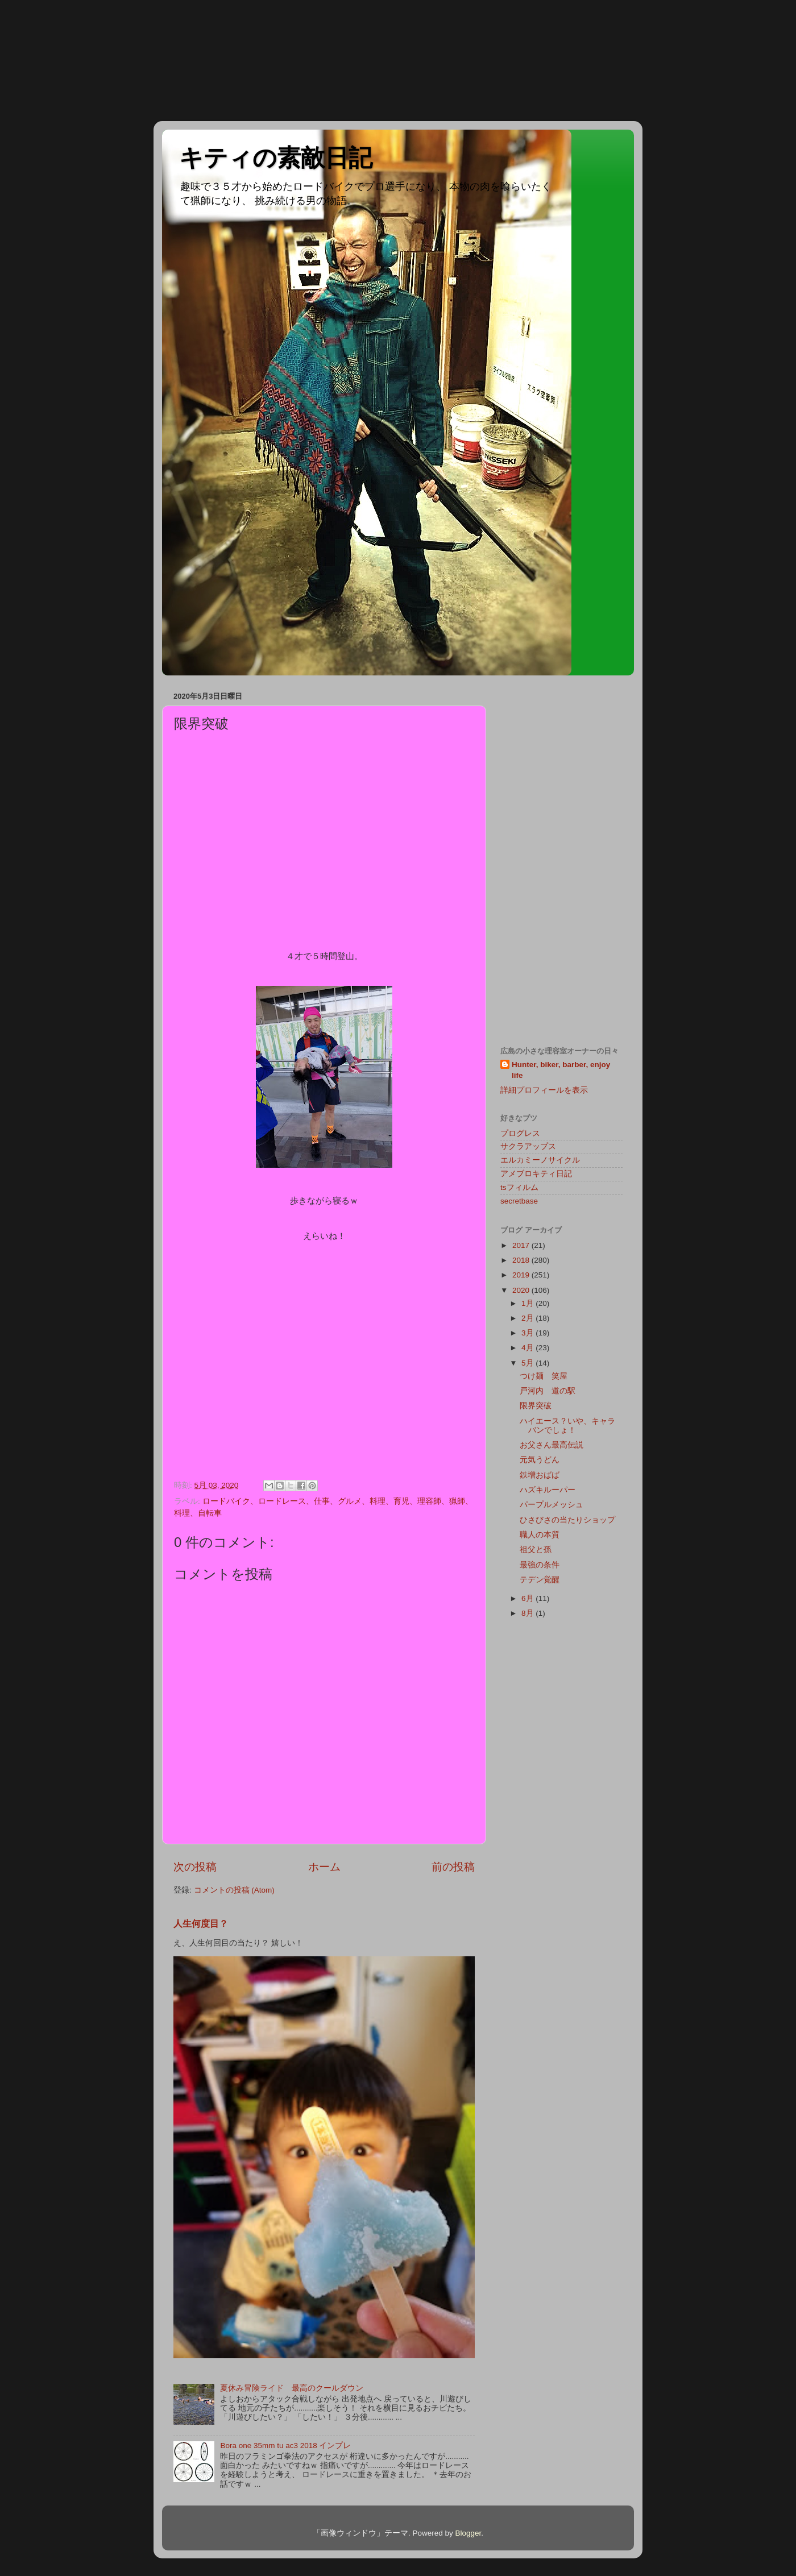 Image resolution: width=796 pixels, height=2576 pixels. I want to click on 3月, so click(528, 1333).